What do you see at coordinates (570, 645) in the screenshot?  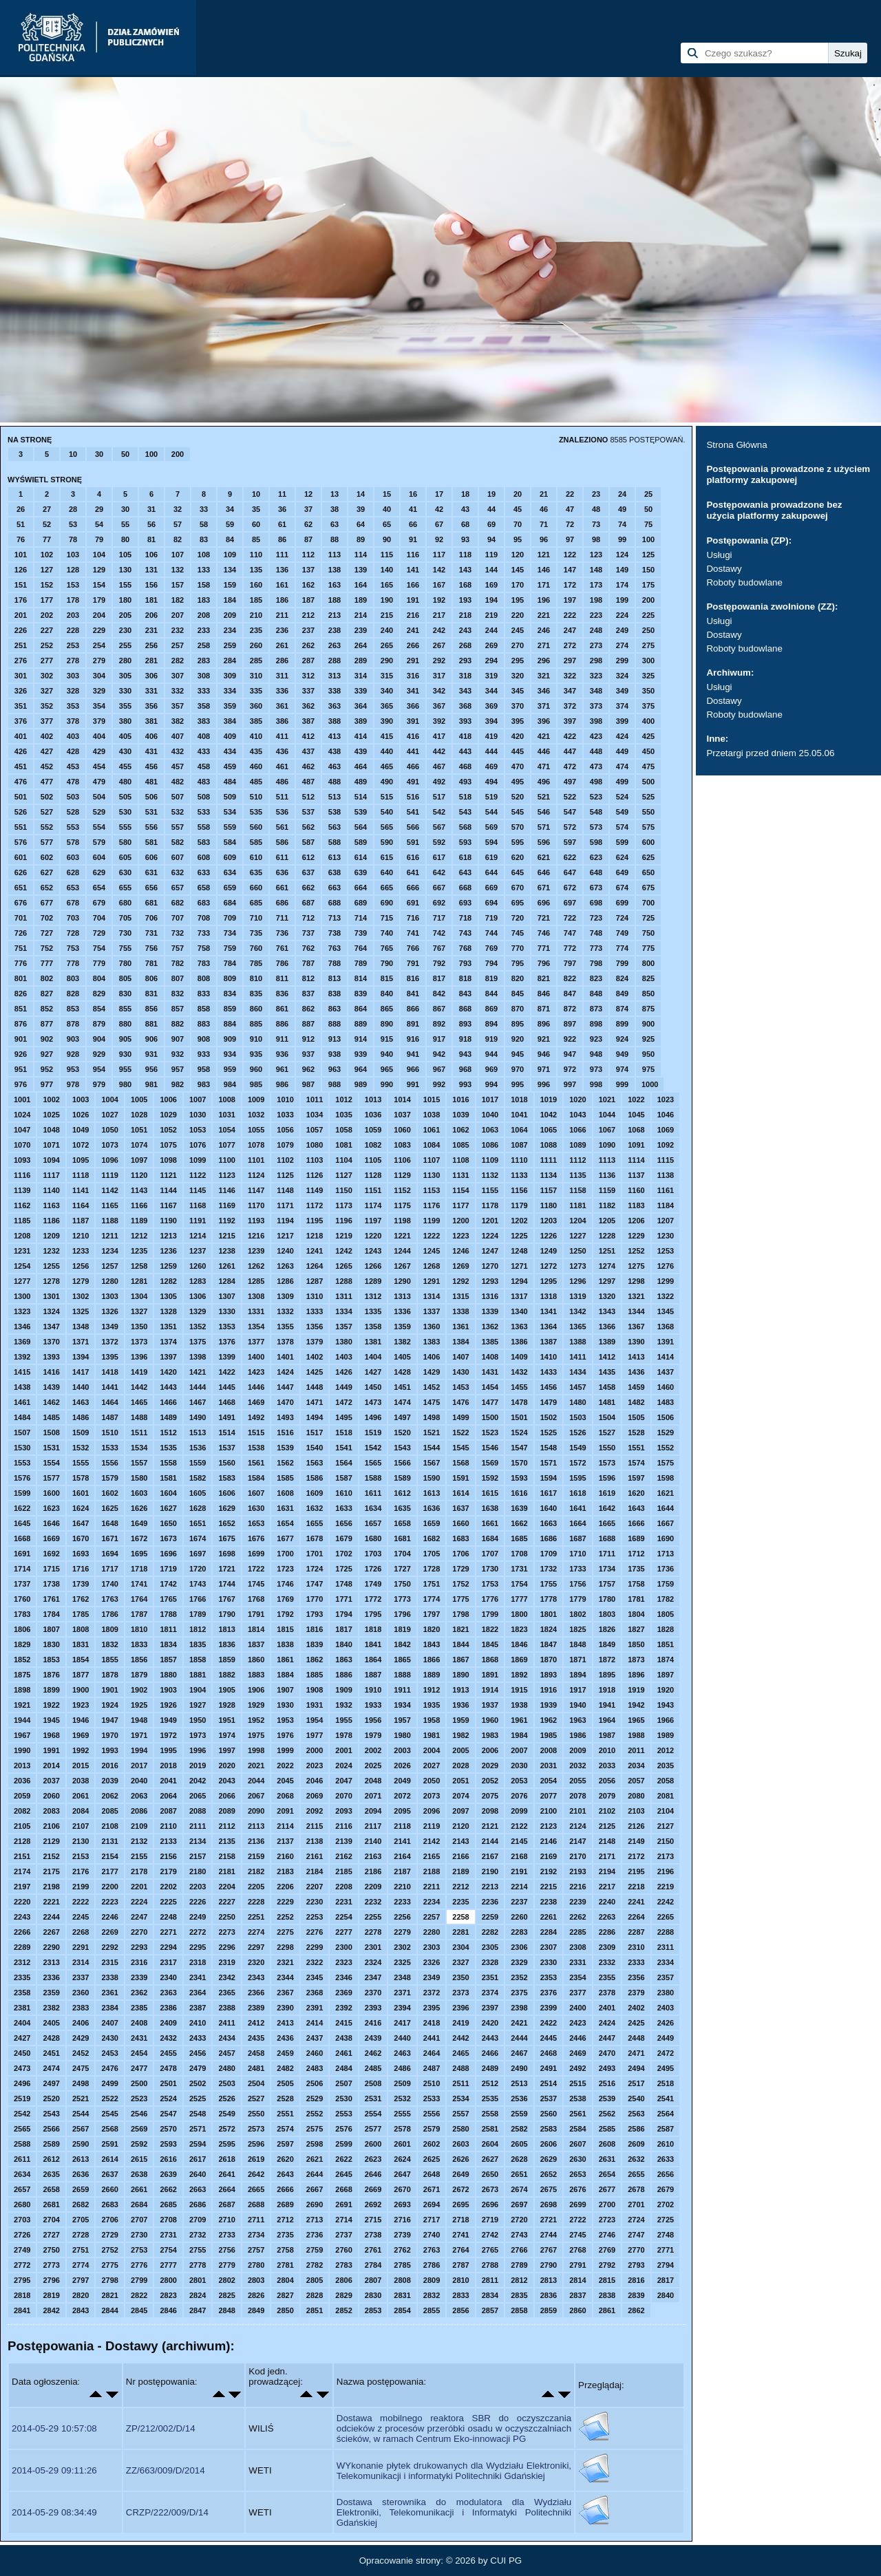 I see `272` at bounding box center [570, 645].